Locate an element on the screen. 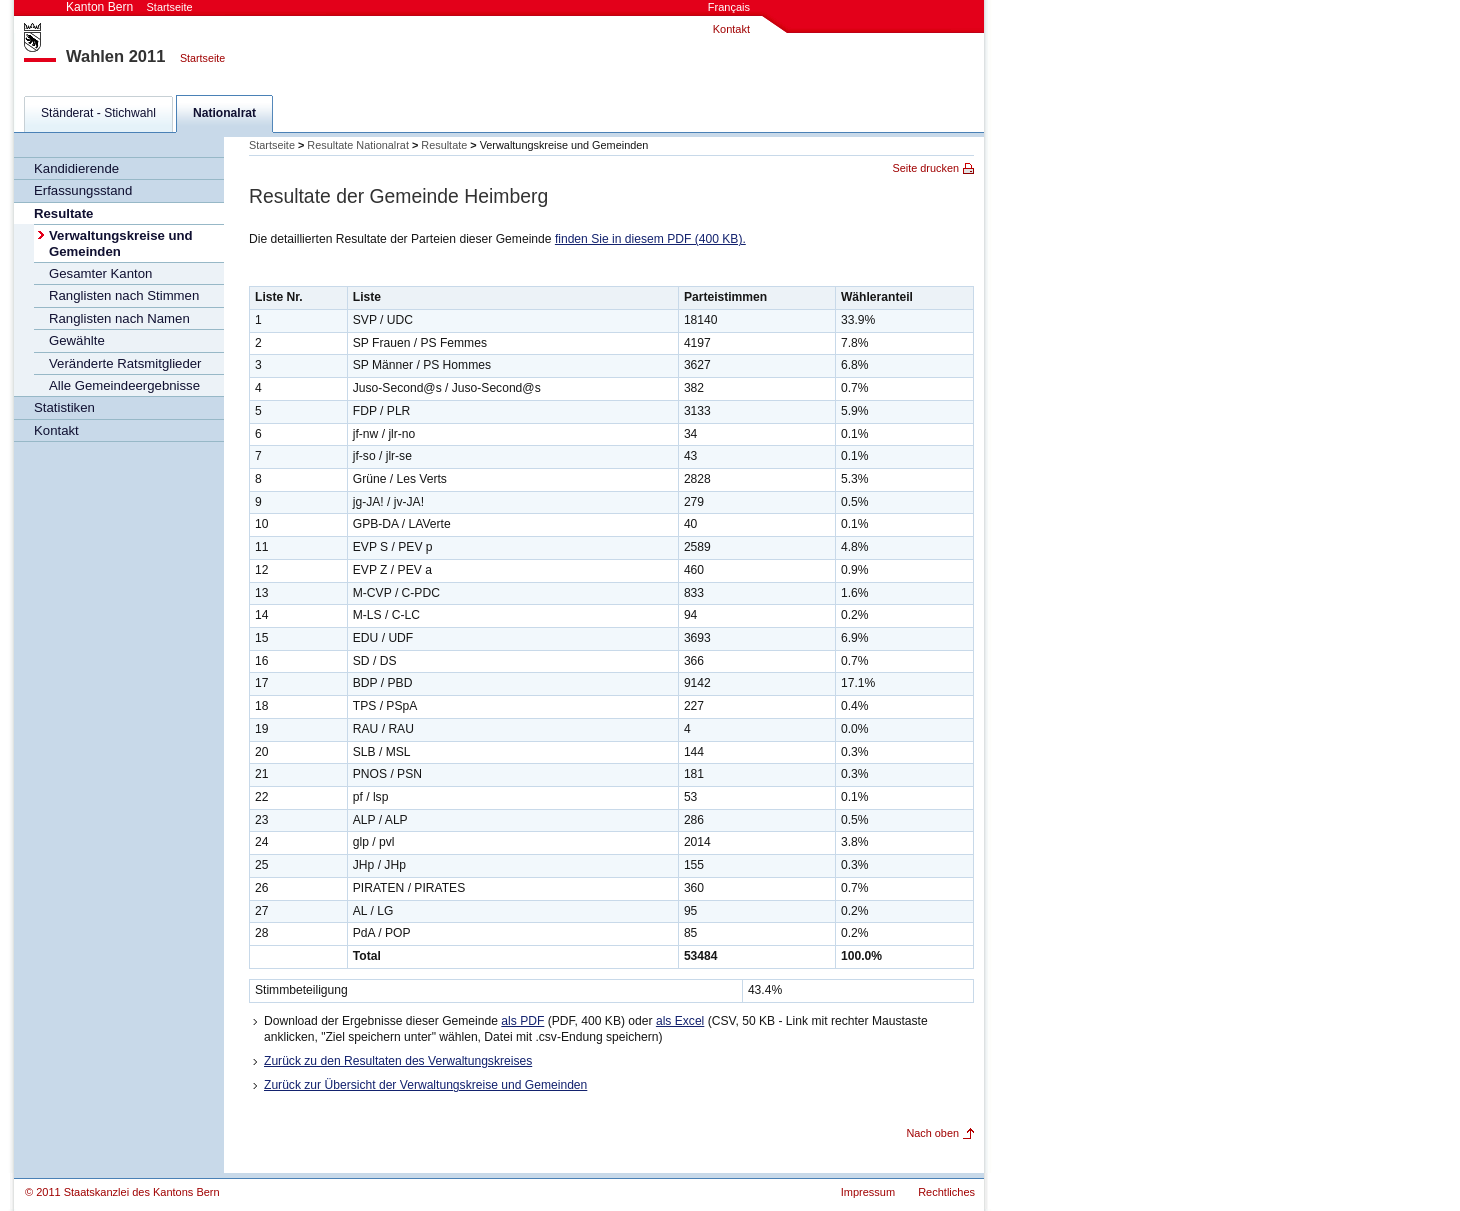 The image size is (1460, 1211). Gesamter Kanton is located at coordinates (100, 273).